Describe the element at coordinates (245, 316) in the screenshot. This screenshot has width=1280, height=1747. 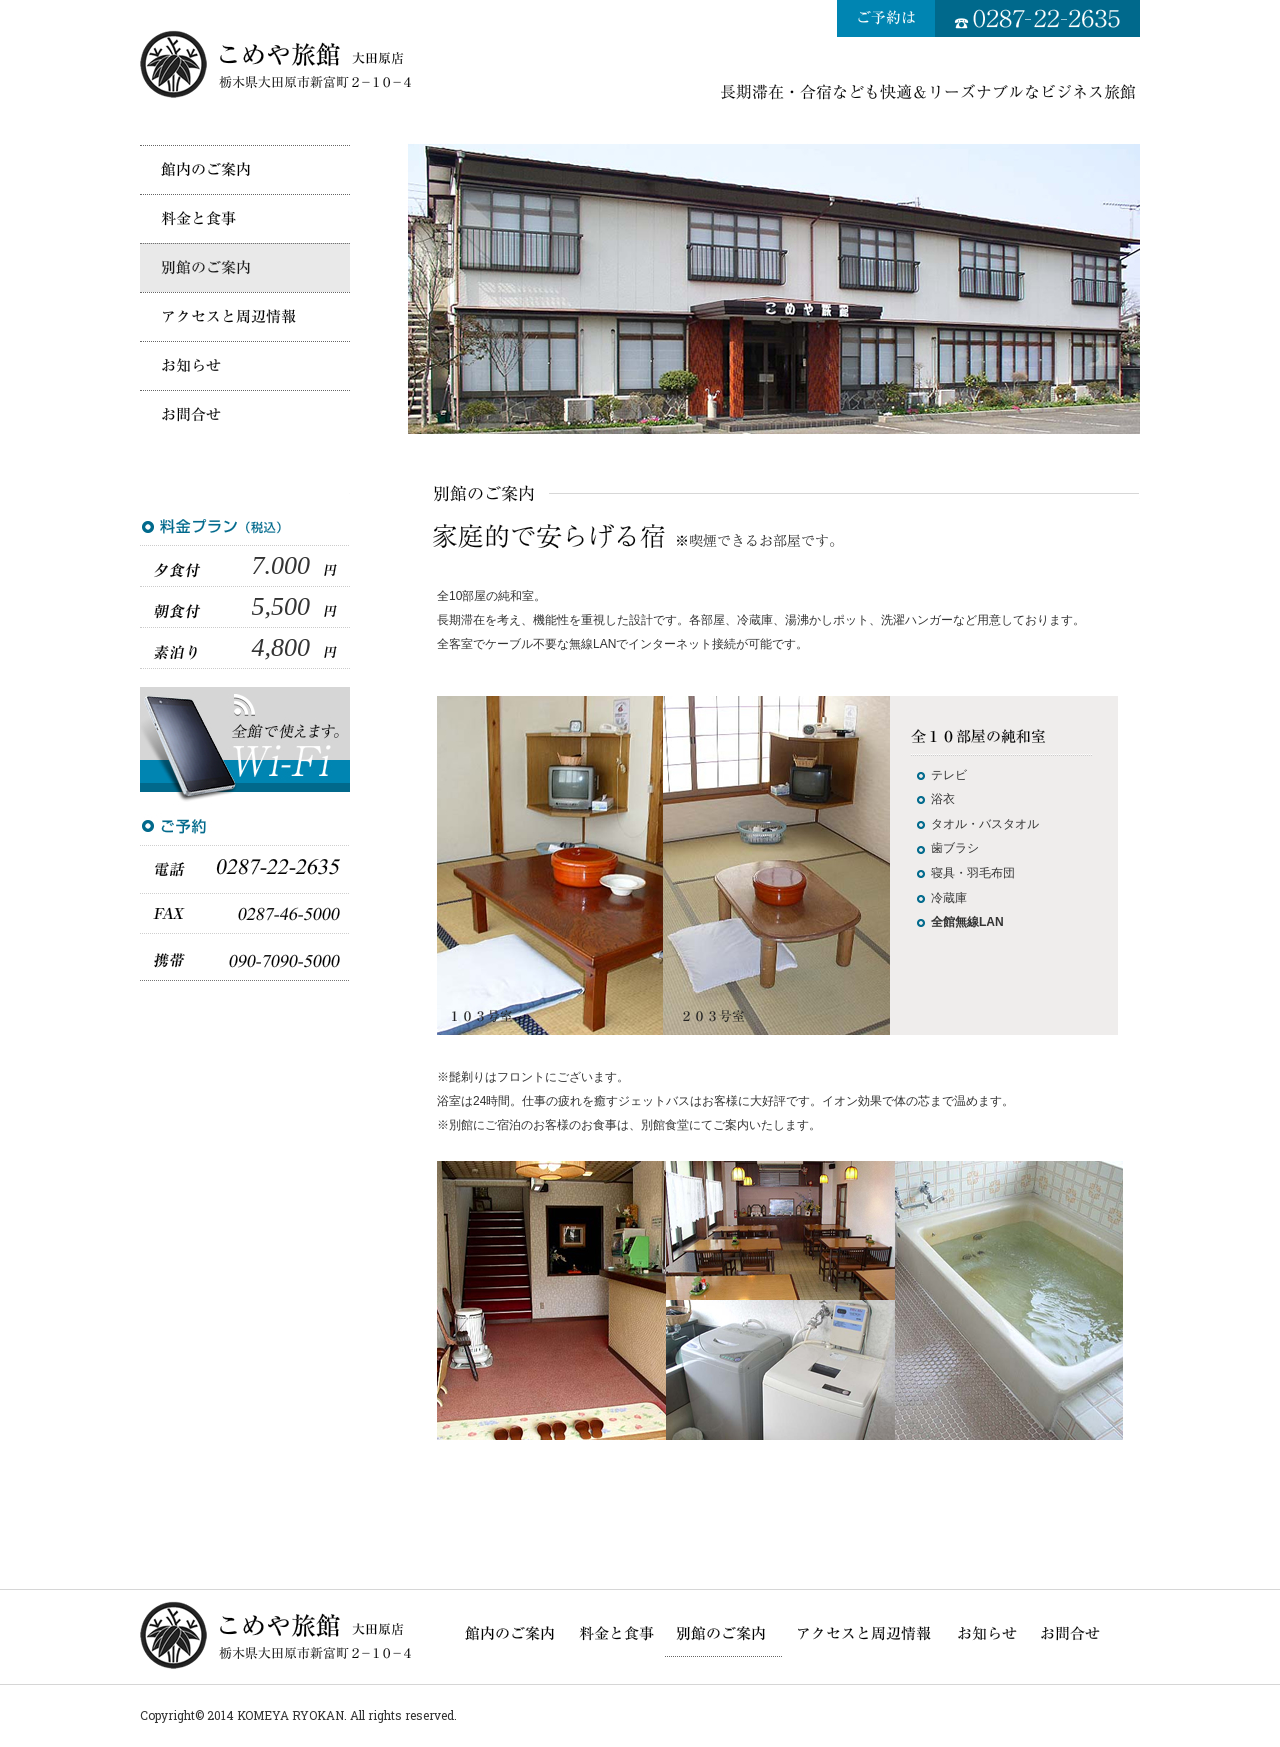
I see `アクセスと周辺情報` at that location.